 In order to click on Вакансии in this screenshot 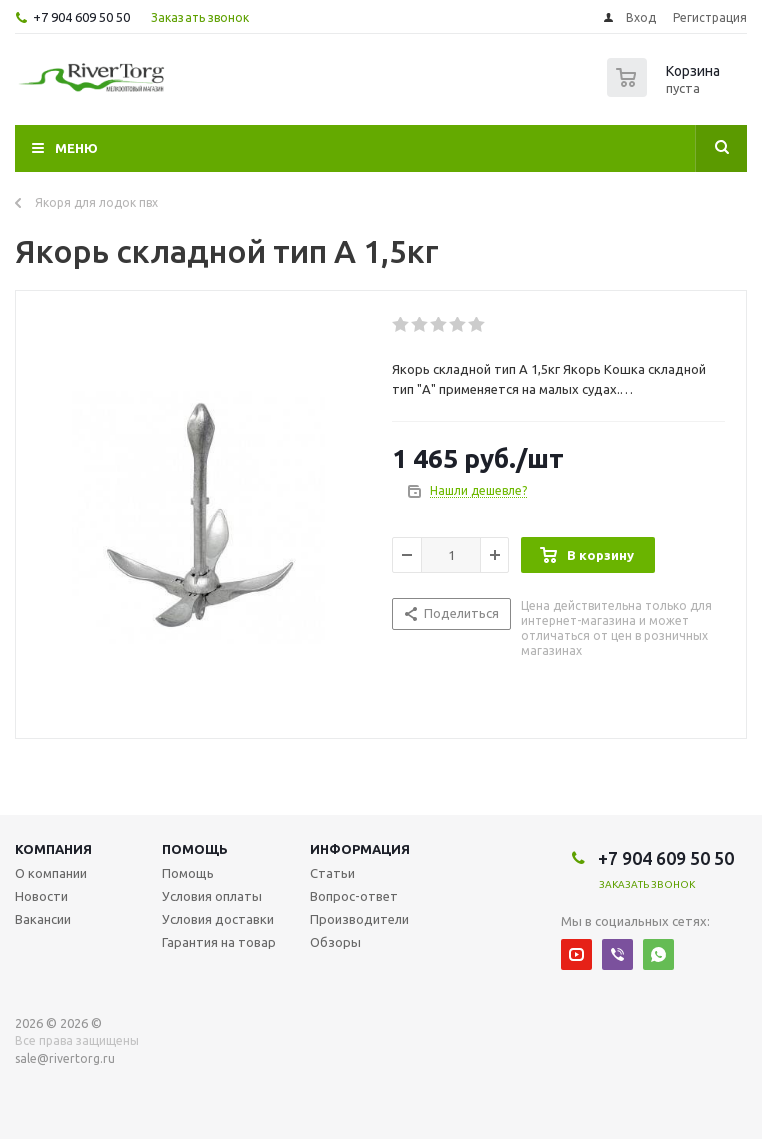, I will do `click(43, 919)`.